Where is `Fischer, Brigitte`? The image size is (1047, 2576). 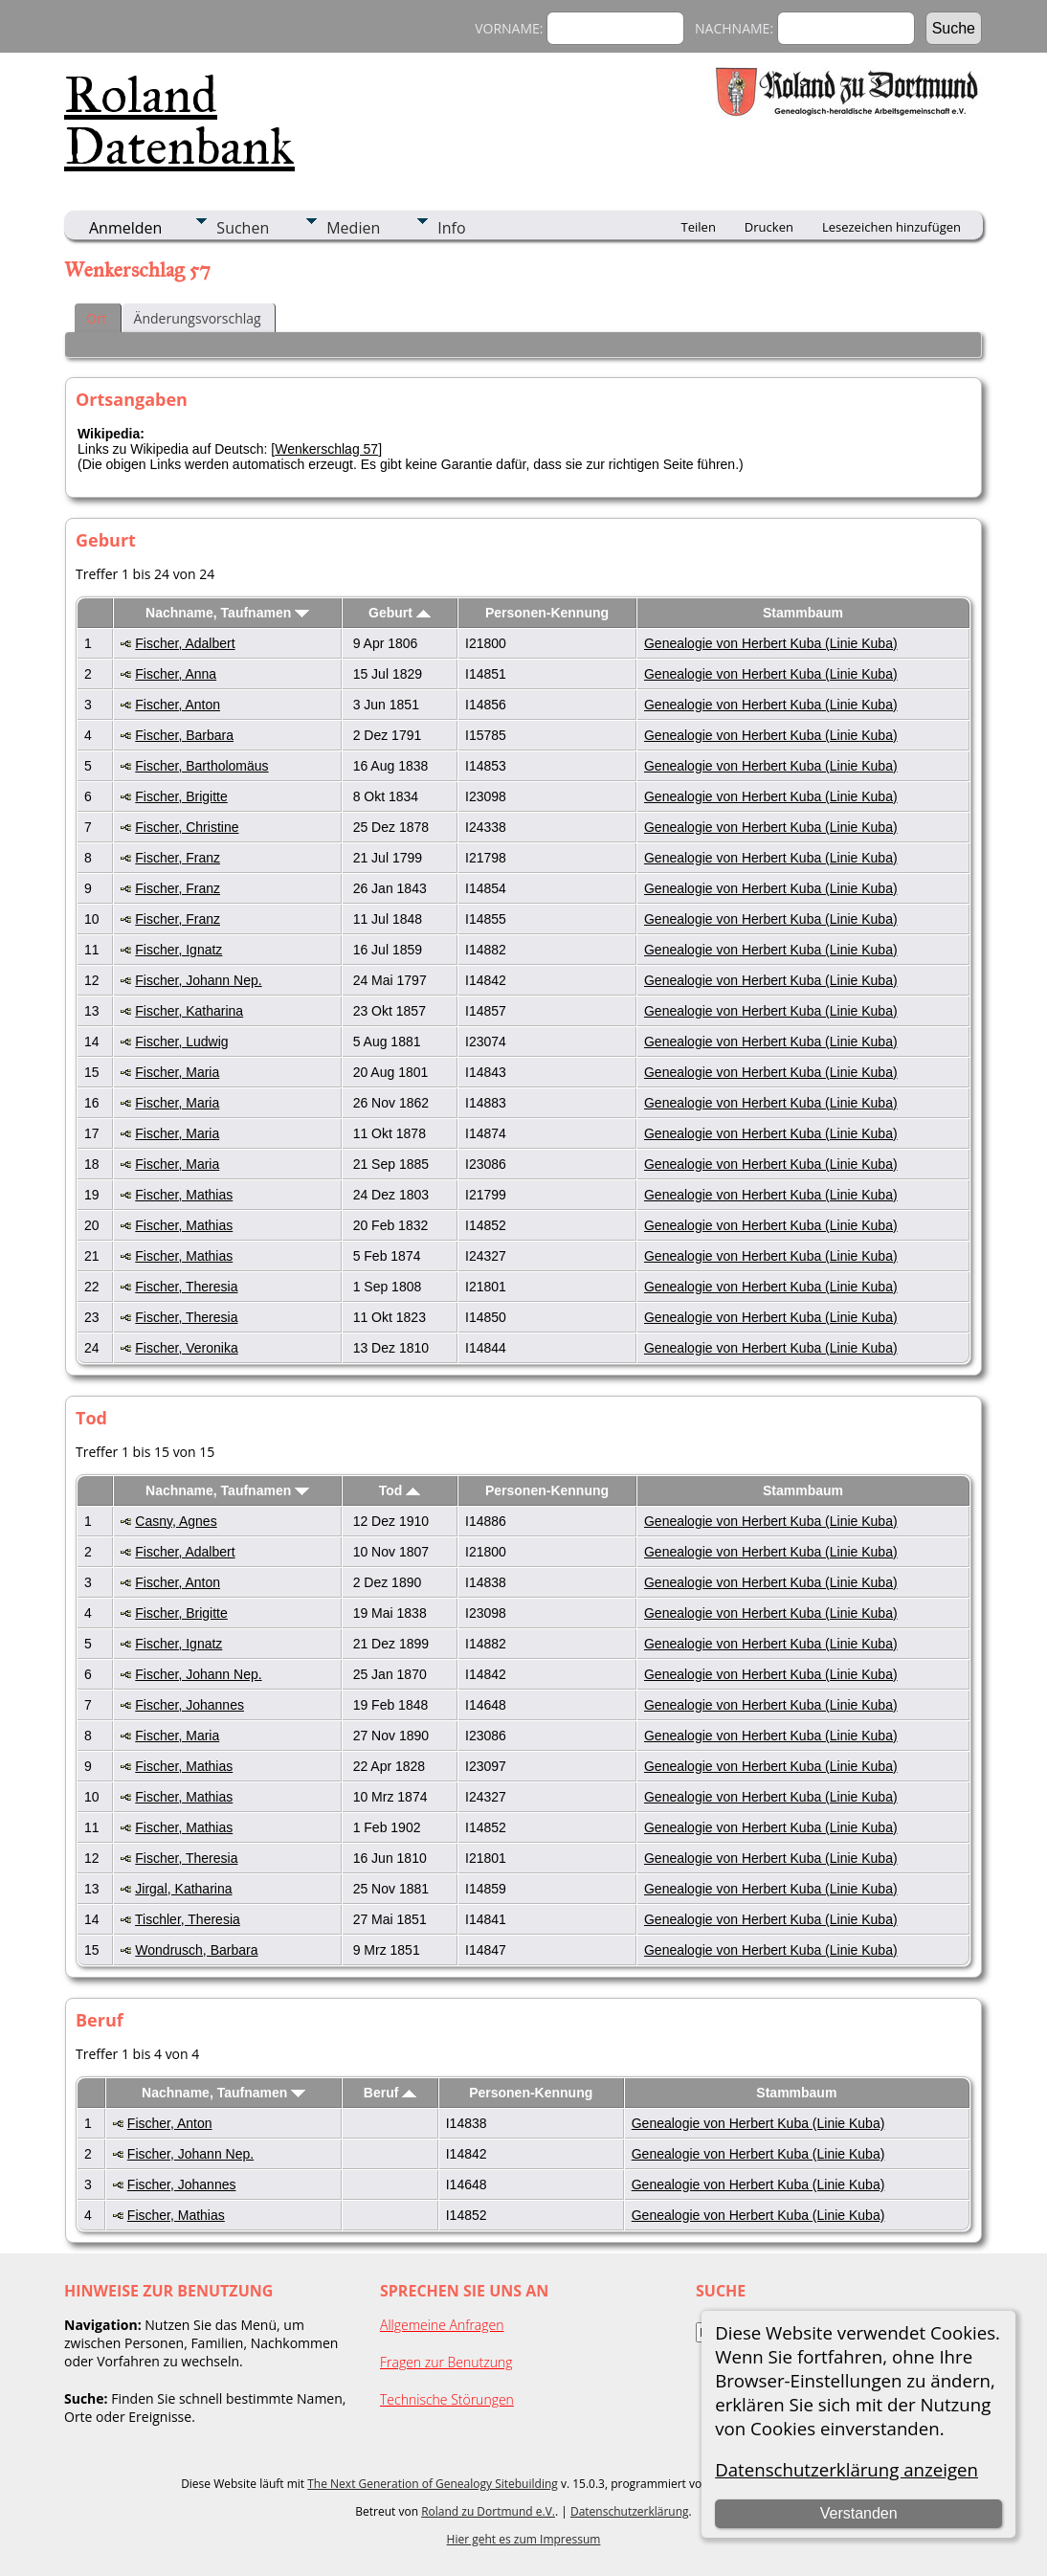 Fischer, Brigitte is located at coordinates (181, 796).